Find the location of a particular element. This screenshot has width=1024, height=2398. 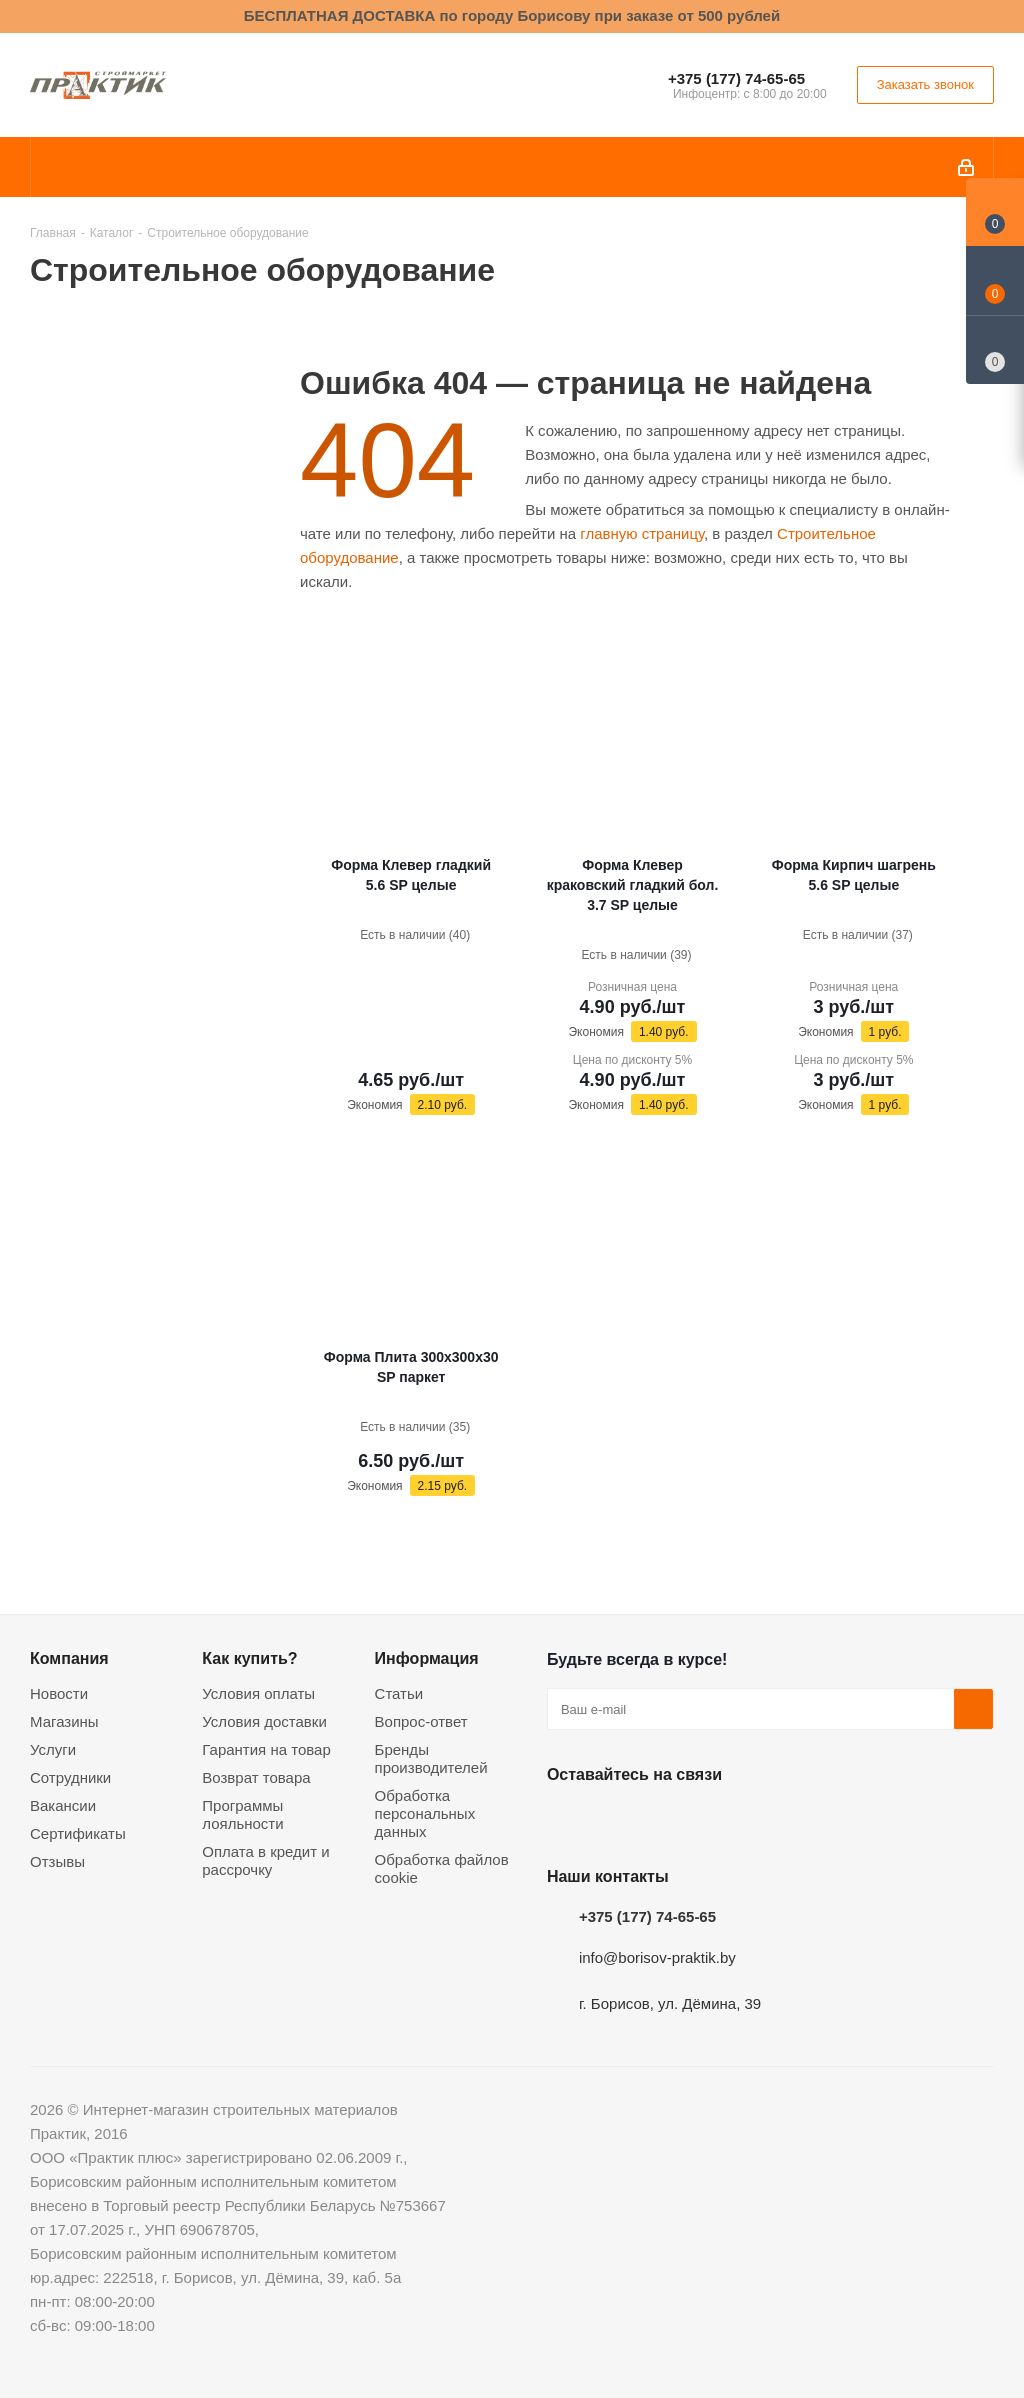

Сотрудники is located at coordinates (70, 1777).